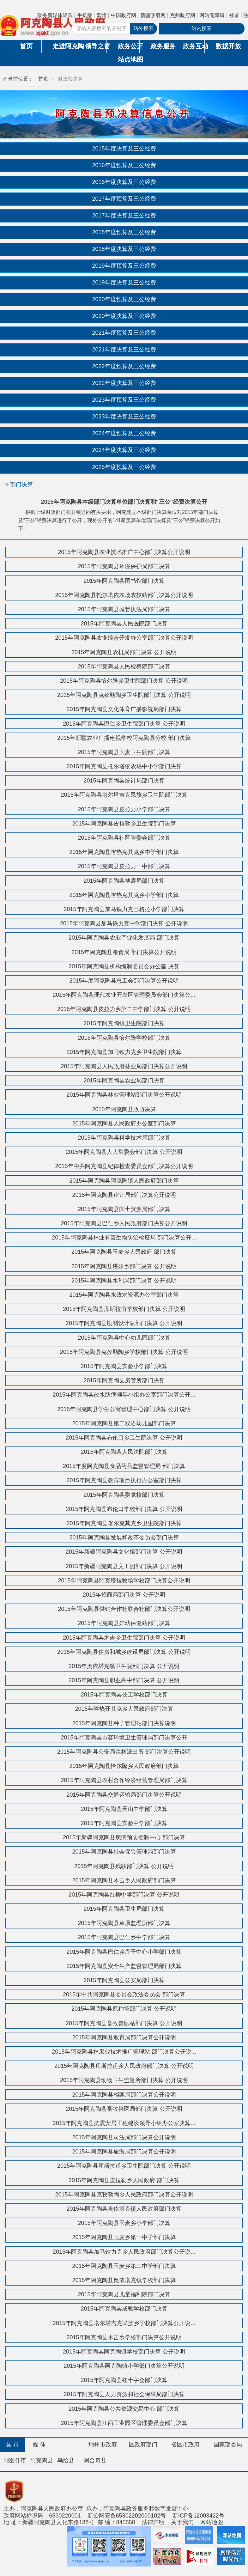  I want to click on 2015年阿克陶县江西工业园区管理委员会部门决算, so click(124, 2423).